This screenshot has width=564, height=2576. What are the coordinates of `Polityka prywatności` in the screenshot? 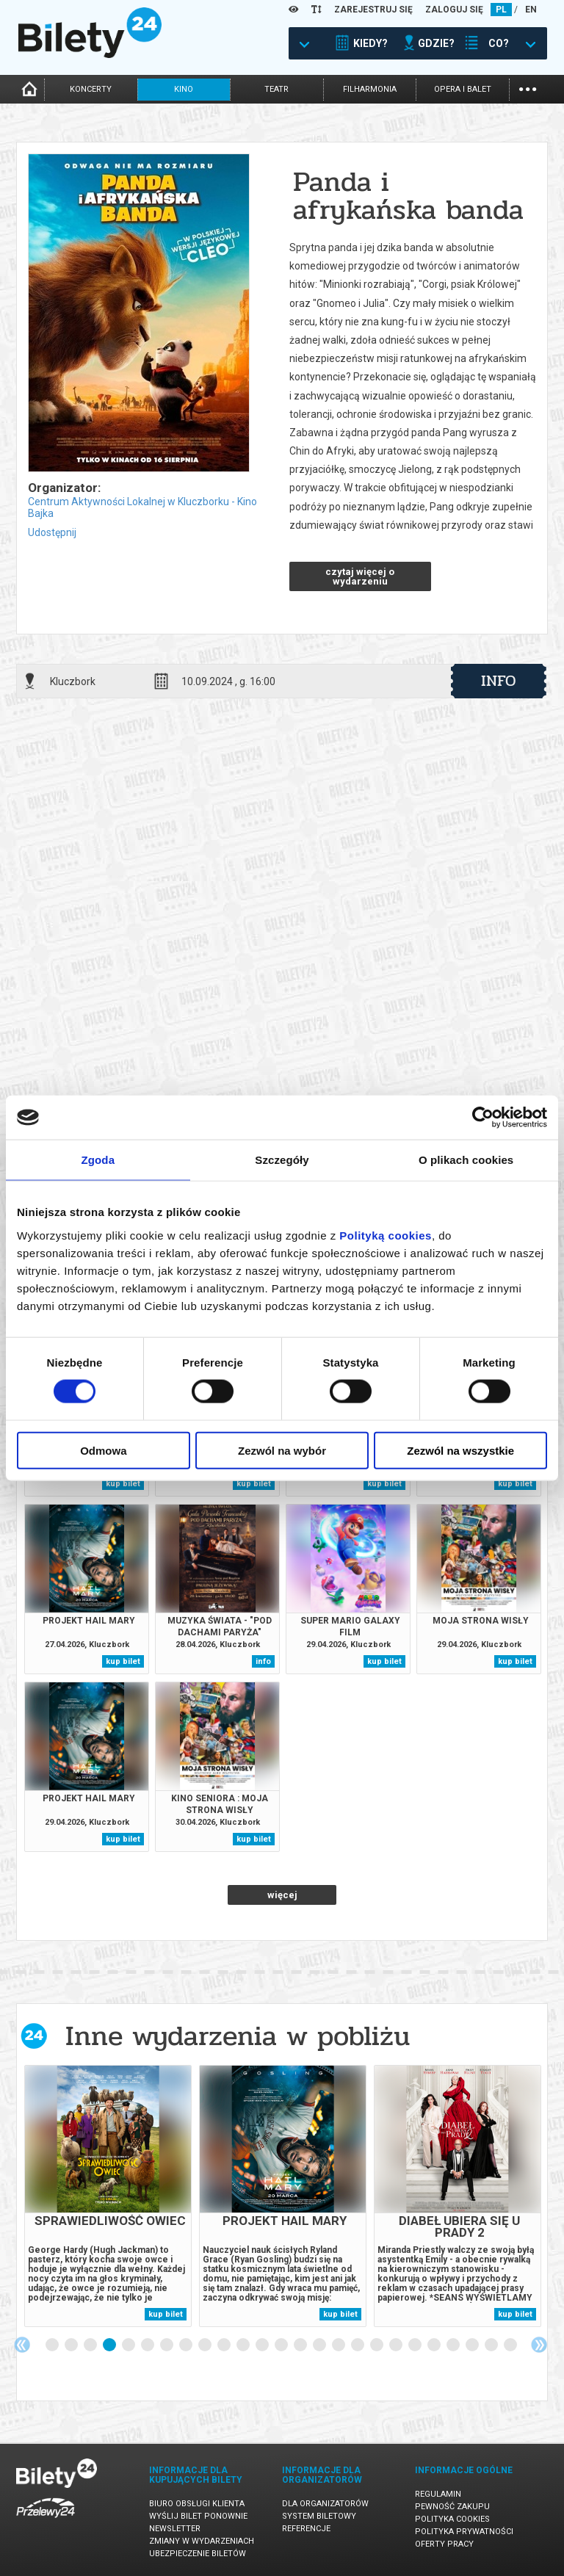 It's located at (464, 2531).